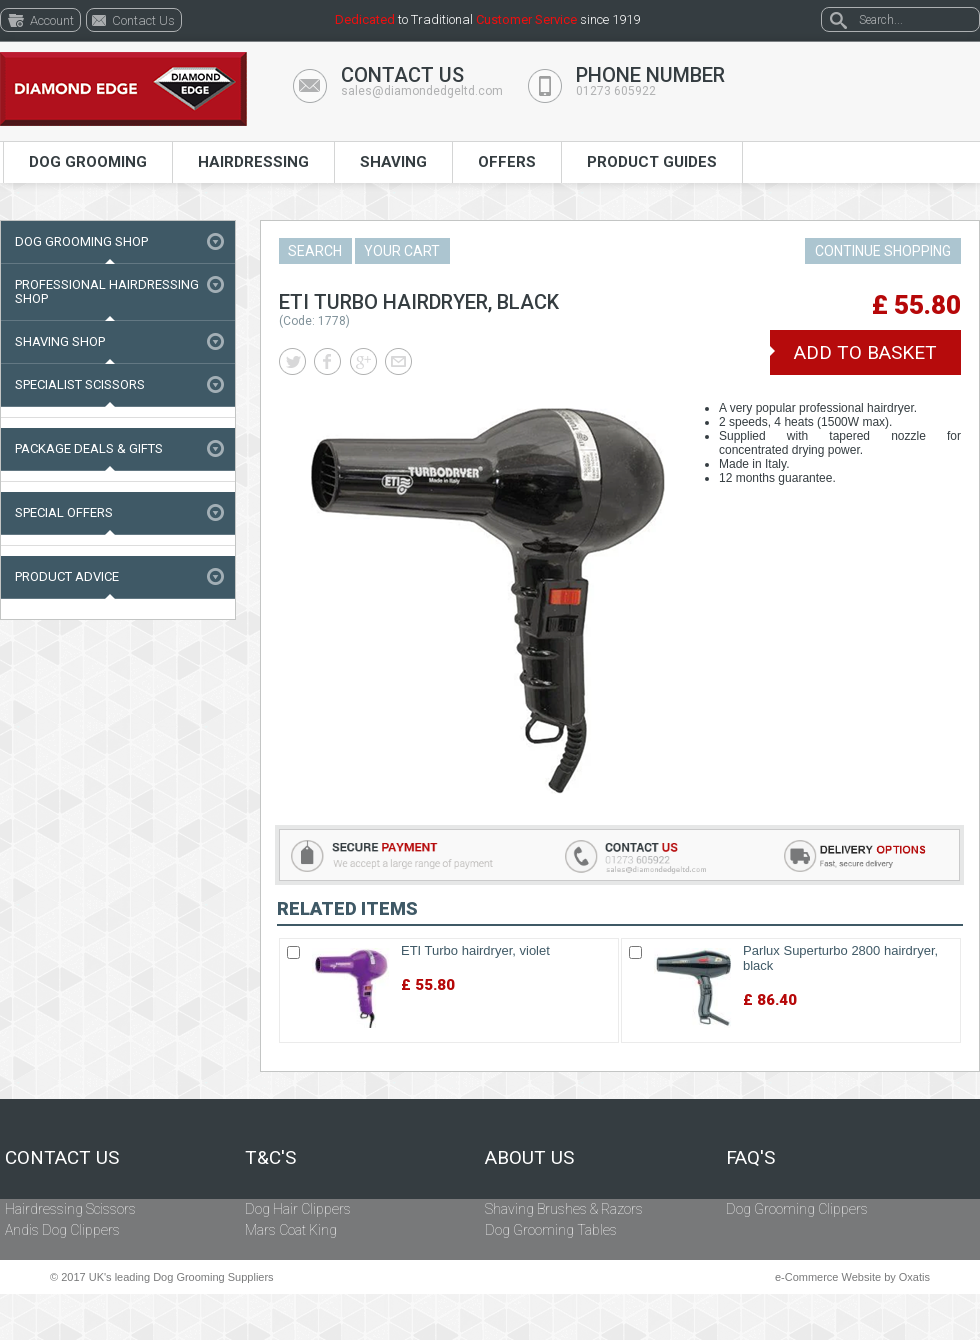  I want to click on Specialist Scissors, so click(80, 384).